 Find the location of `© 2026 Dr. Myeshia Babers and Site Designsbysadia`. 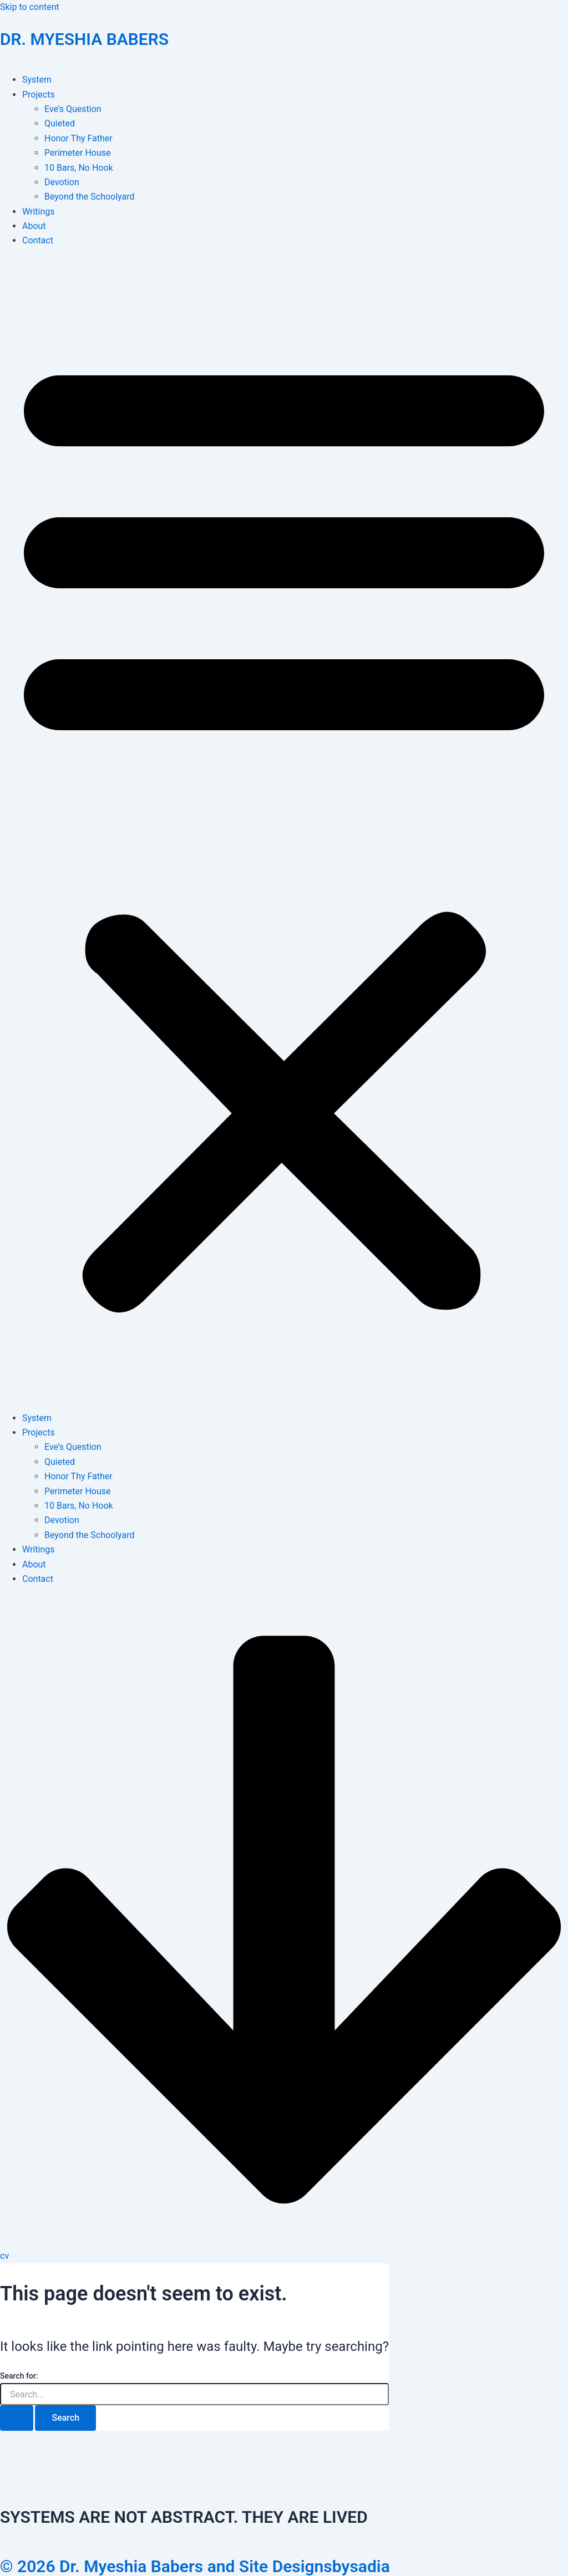

© 2026 Dr. Myeshia Babers and Site Designsbysadia is located at coordinates (195, 2566).